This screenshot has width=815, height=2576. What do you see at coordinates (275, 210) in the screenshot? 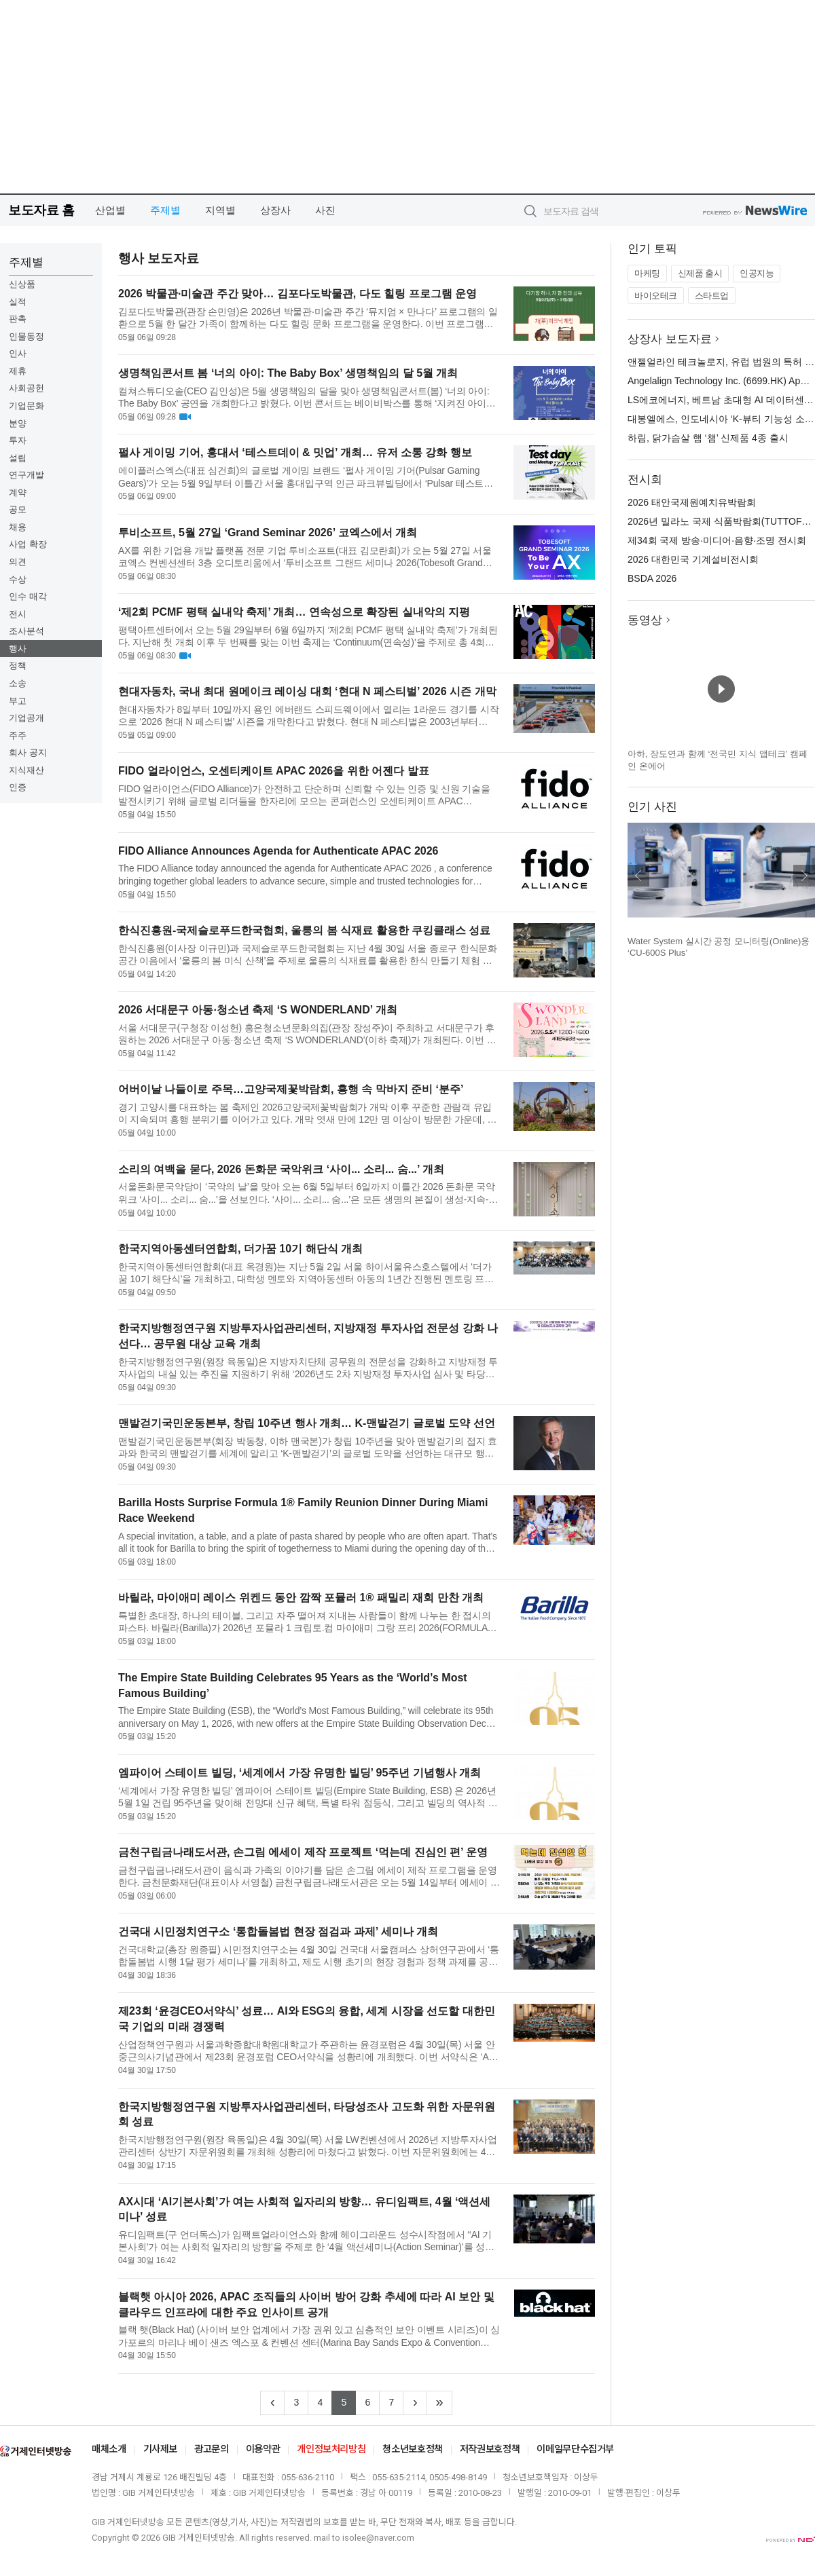
I see `상장사` at bounding box center [275, 210].